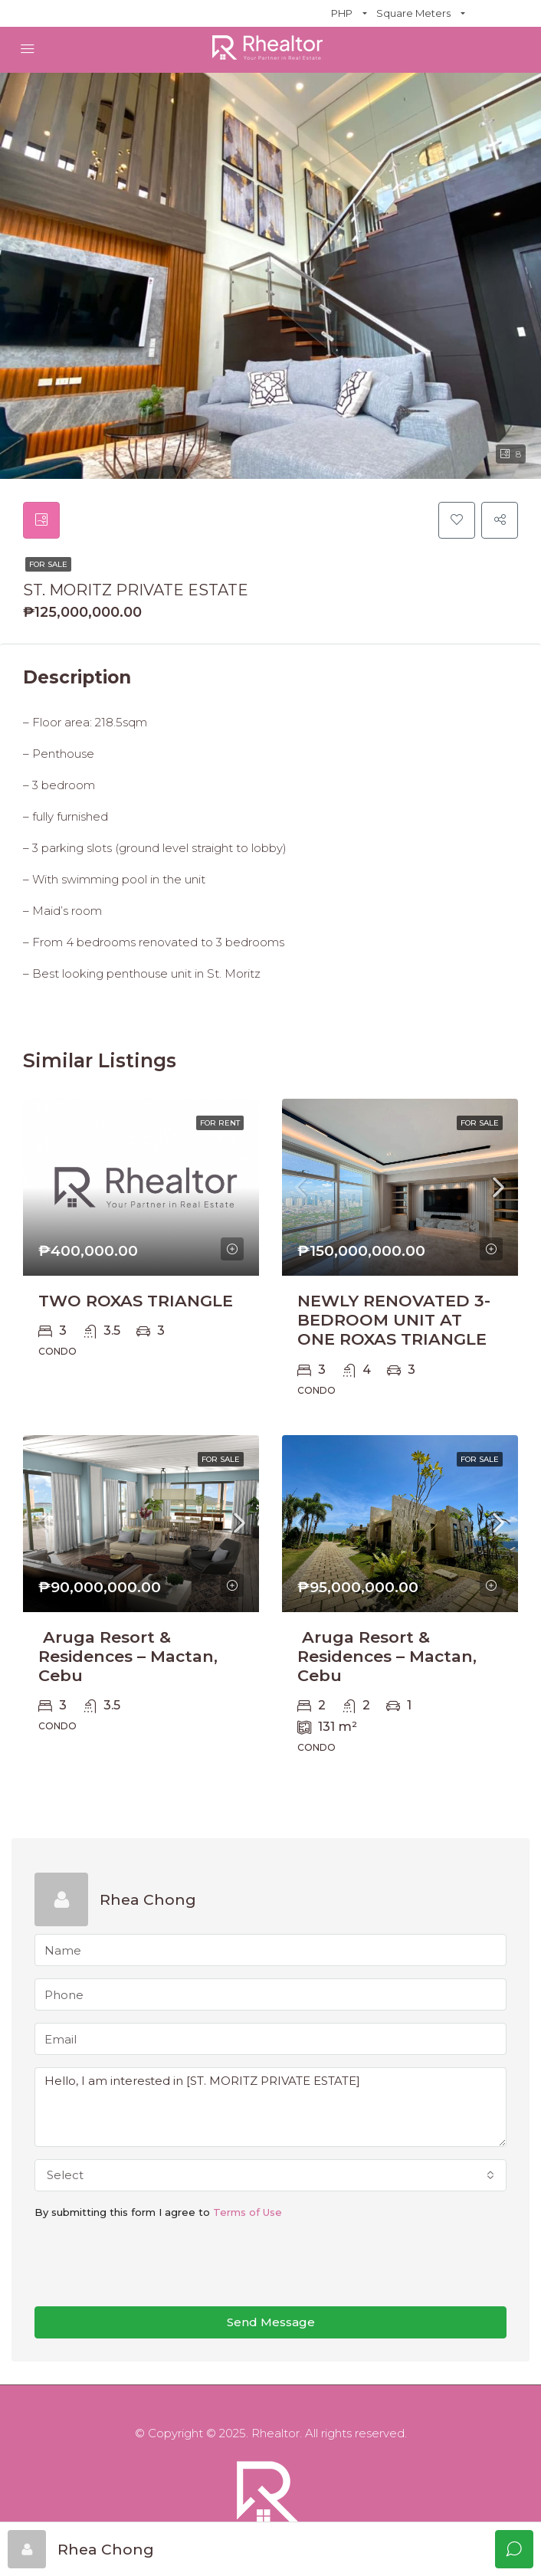  What do you see at coordinates (135, 1300) in the screenshot?
I see `TWO ROXAS TRIANGLE` at bounding box center [135, 1300].